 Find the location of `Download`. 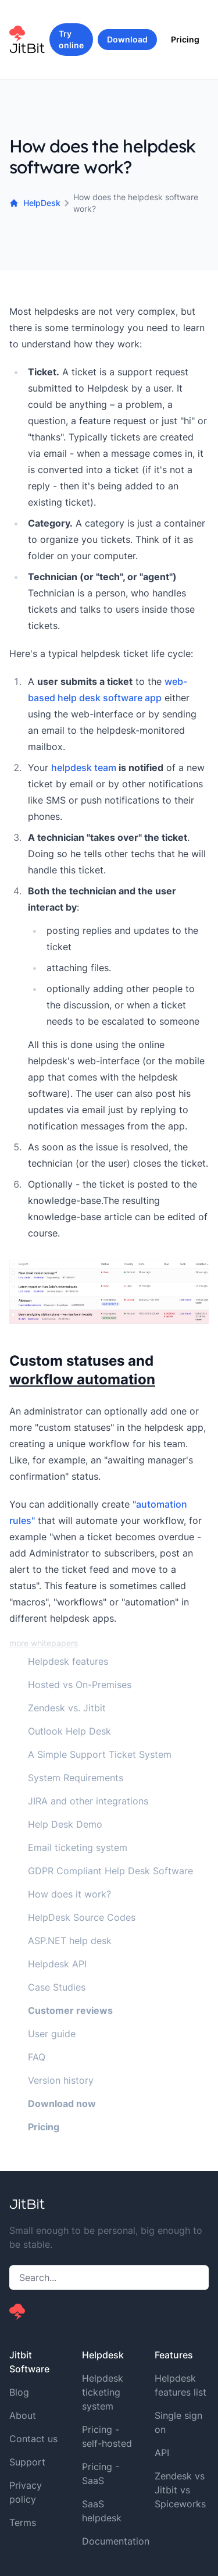

Download is located at coordinates (127, 39).